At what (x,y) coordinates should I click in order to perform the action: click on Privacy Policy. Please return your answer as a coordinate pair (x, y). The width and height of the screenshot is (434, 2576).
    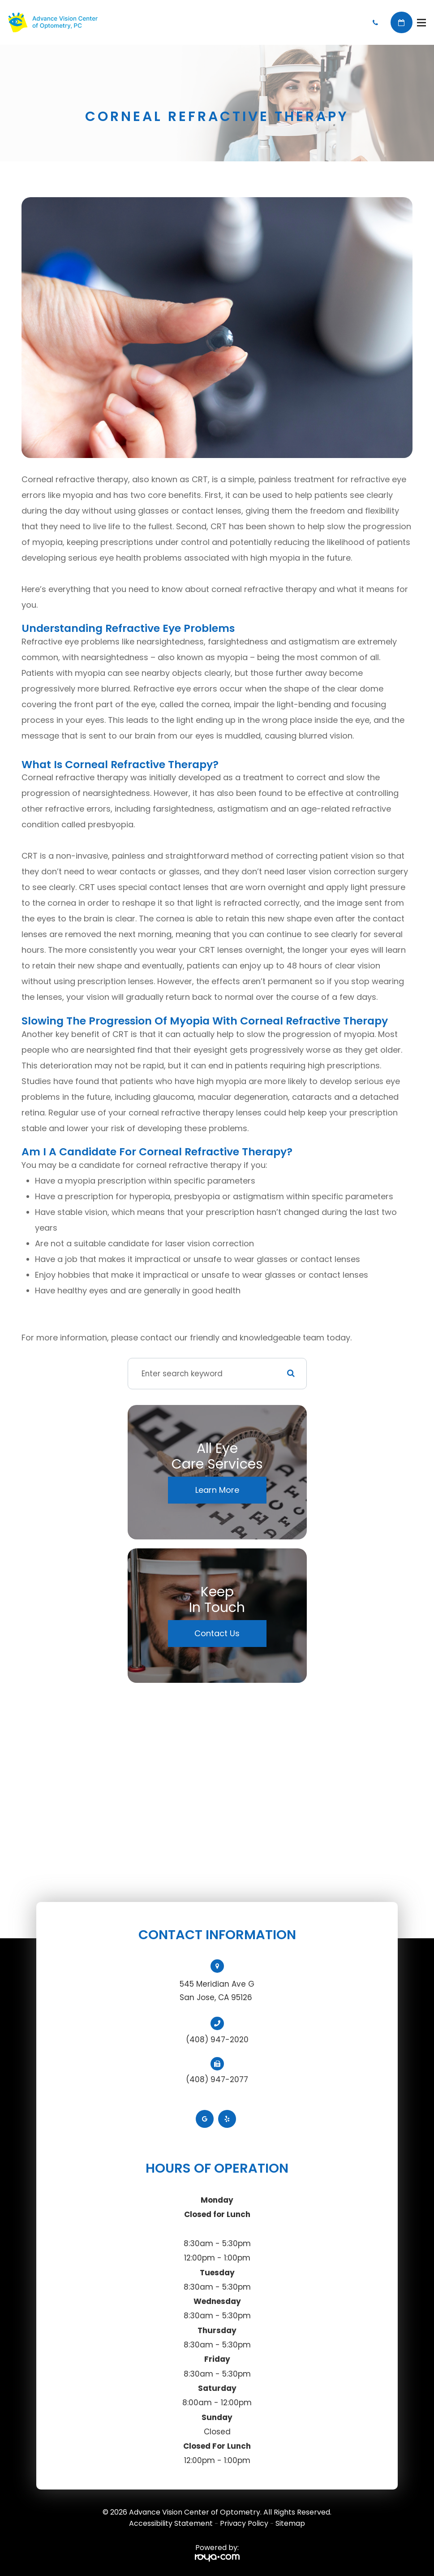
    Looking at the image, I should click on (244, 2523).